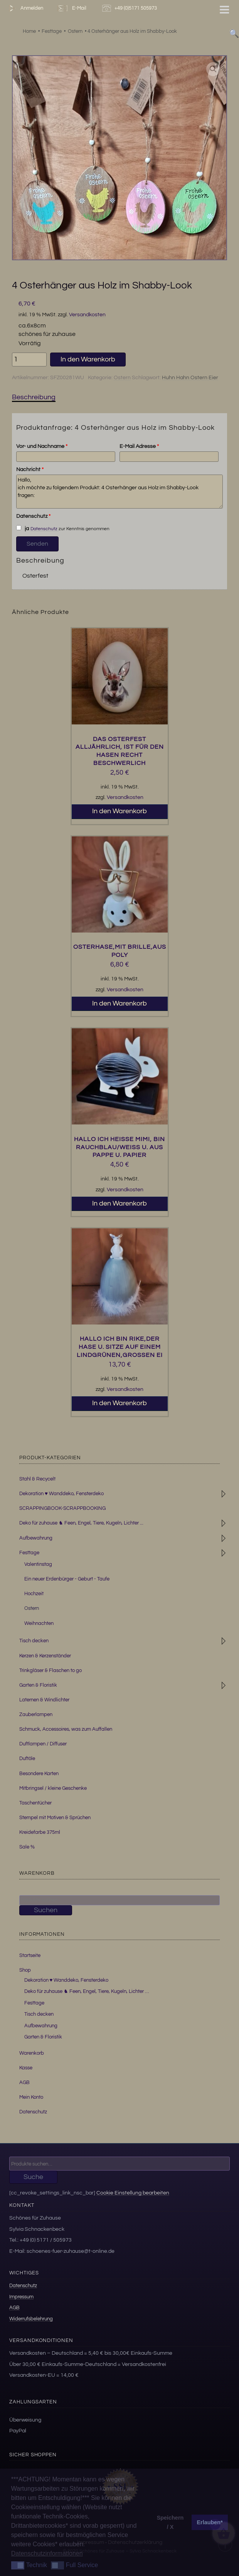 The width and height of the screenshot is (239, 2576). Describe the element at coordinates (55, 1817) in the screenshot. I see `Stempel mit Motiven & Sprüchen` at that location.